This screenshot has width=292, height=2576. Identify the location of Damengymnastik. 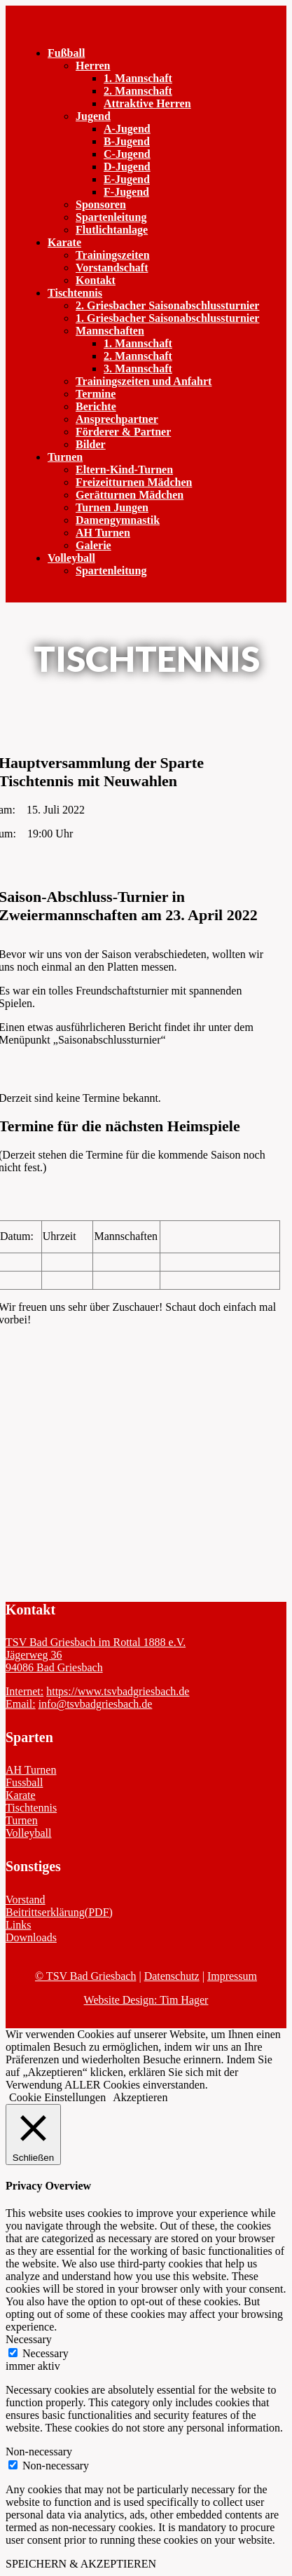
(118, 520).